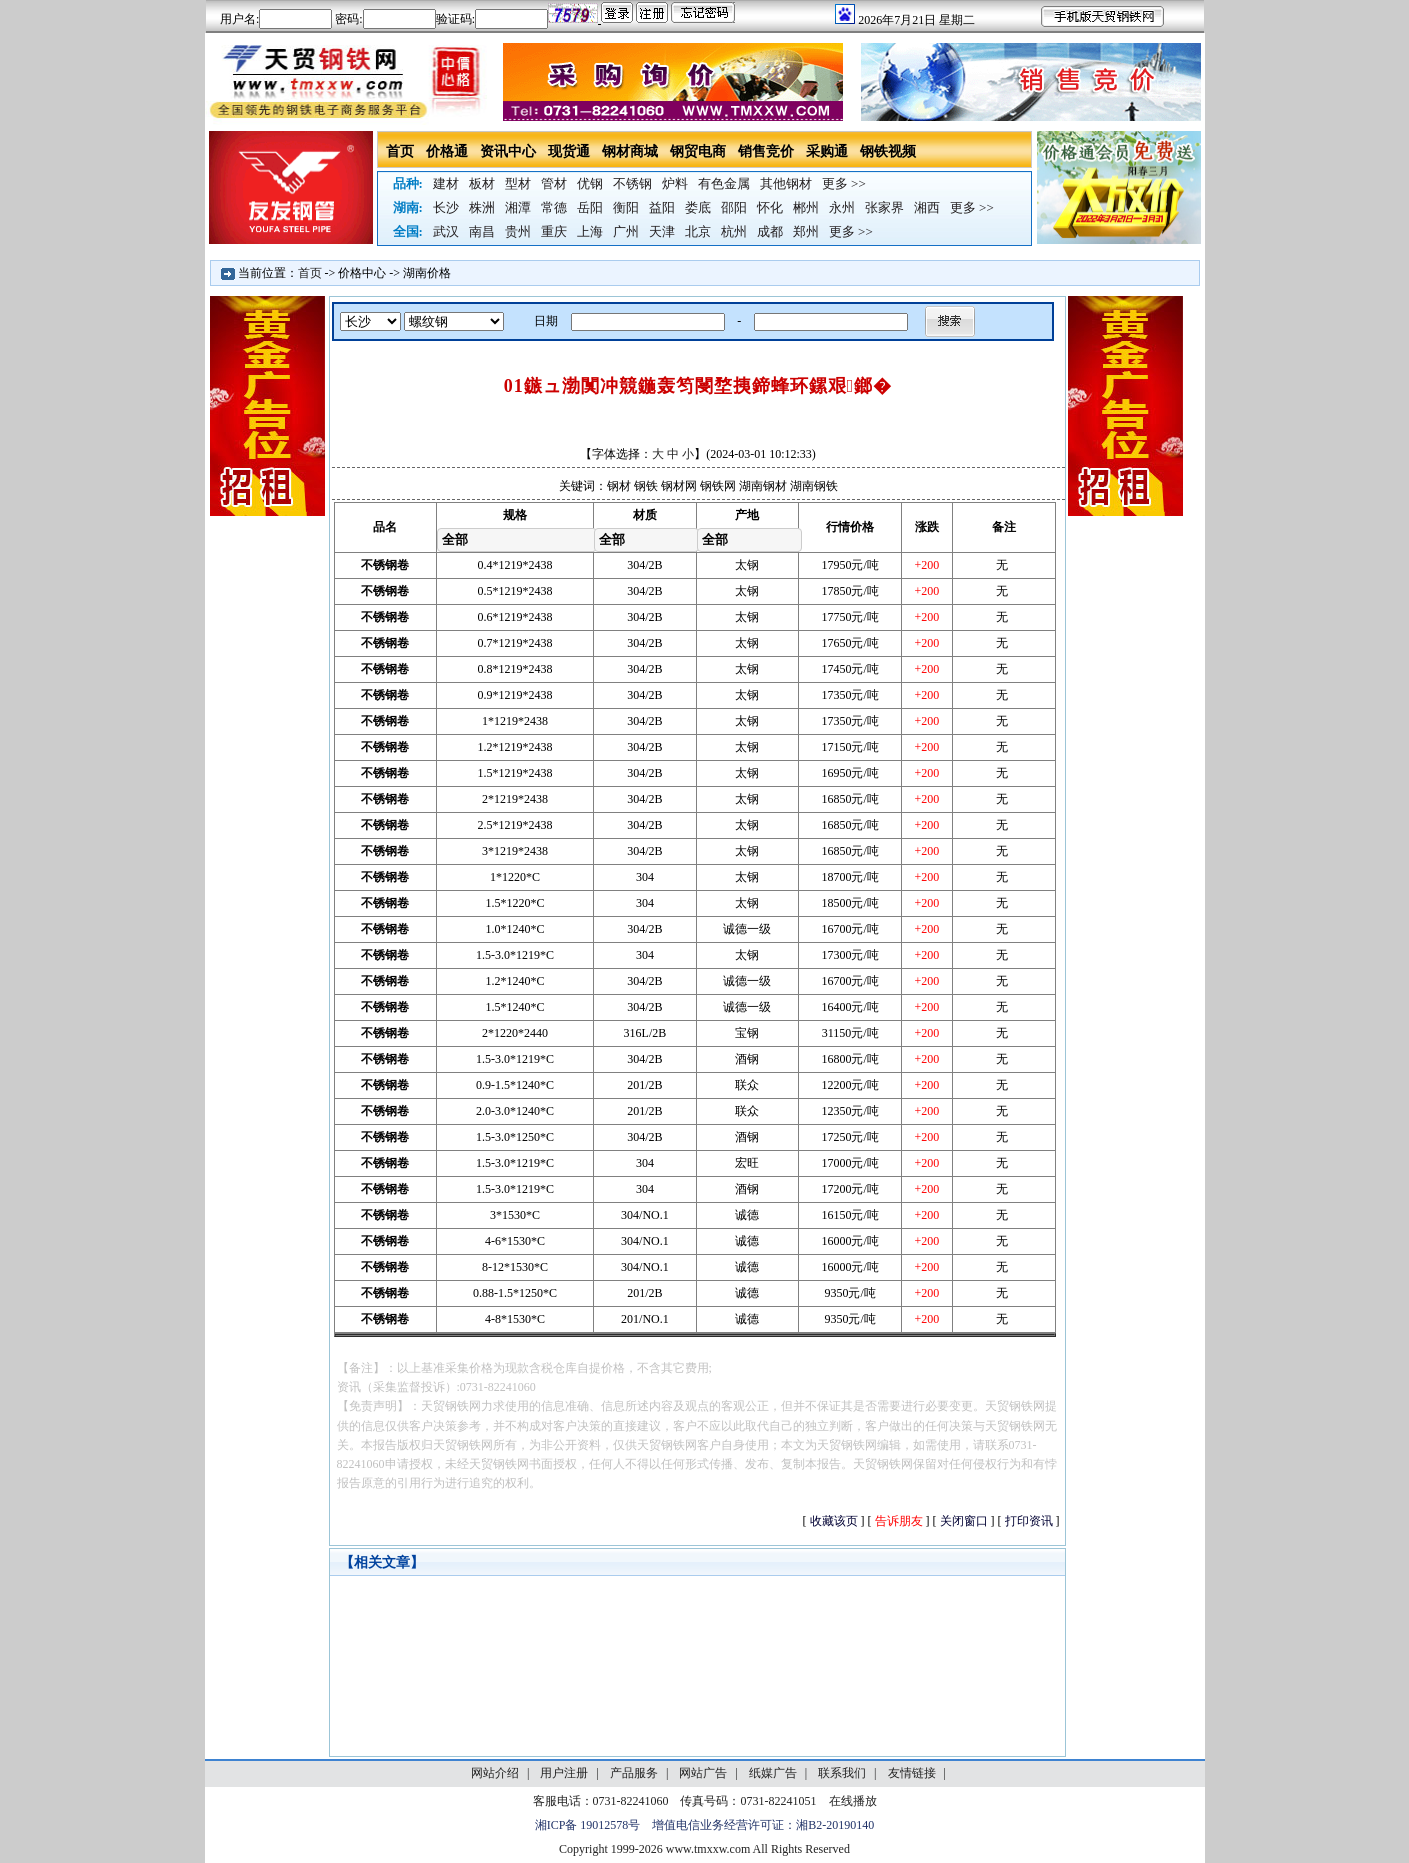  What do you see at coordinates (508, 151) in the screenshot?
I see `资讯中心` at bounding box center [508, 151].